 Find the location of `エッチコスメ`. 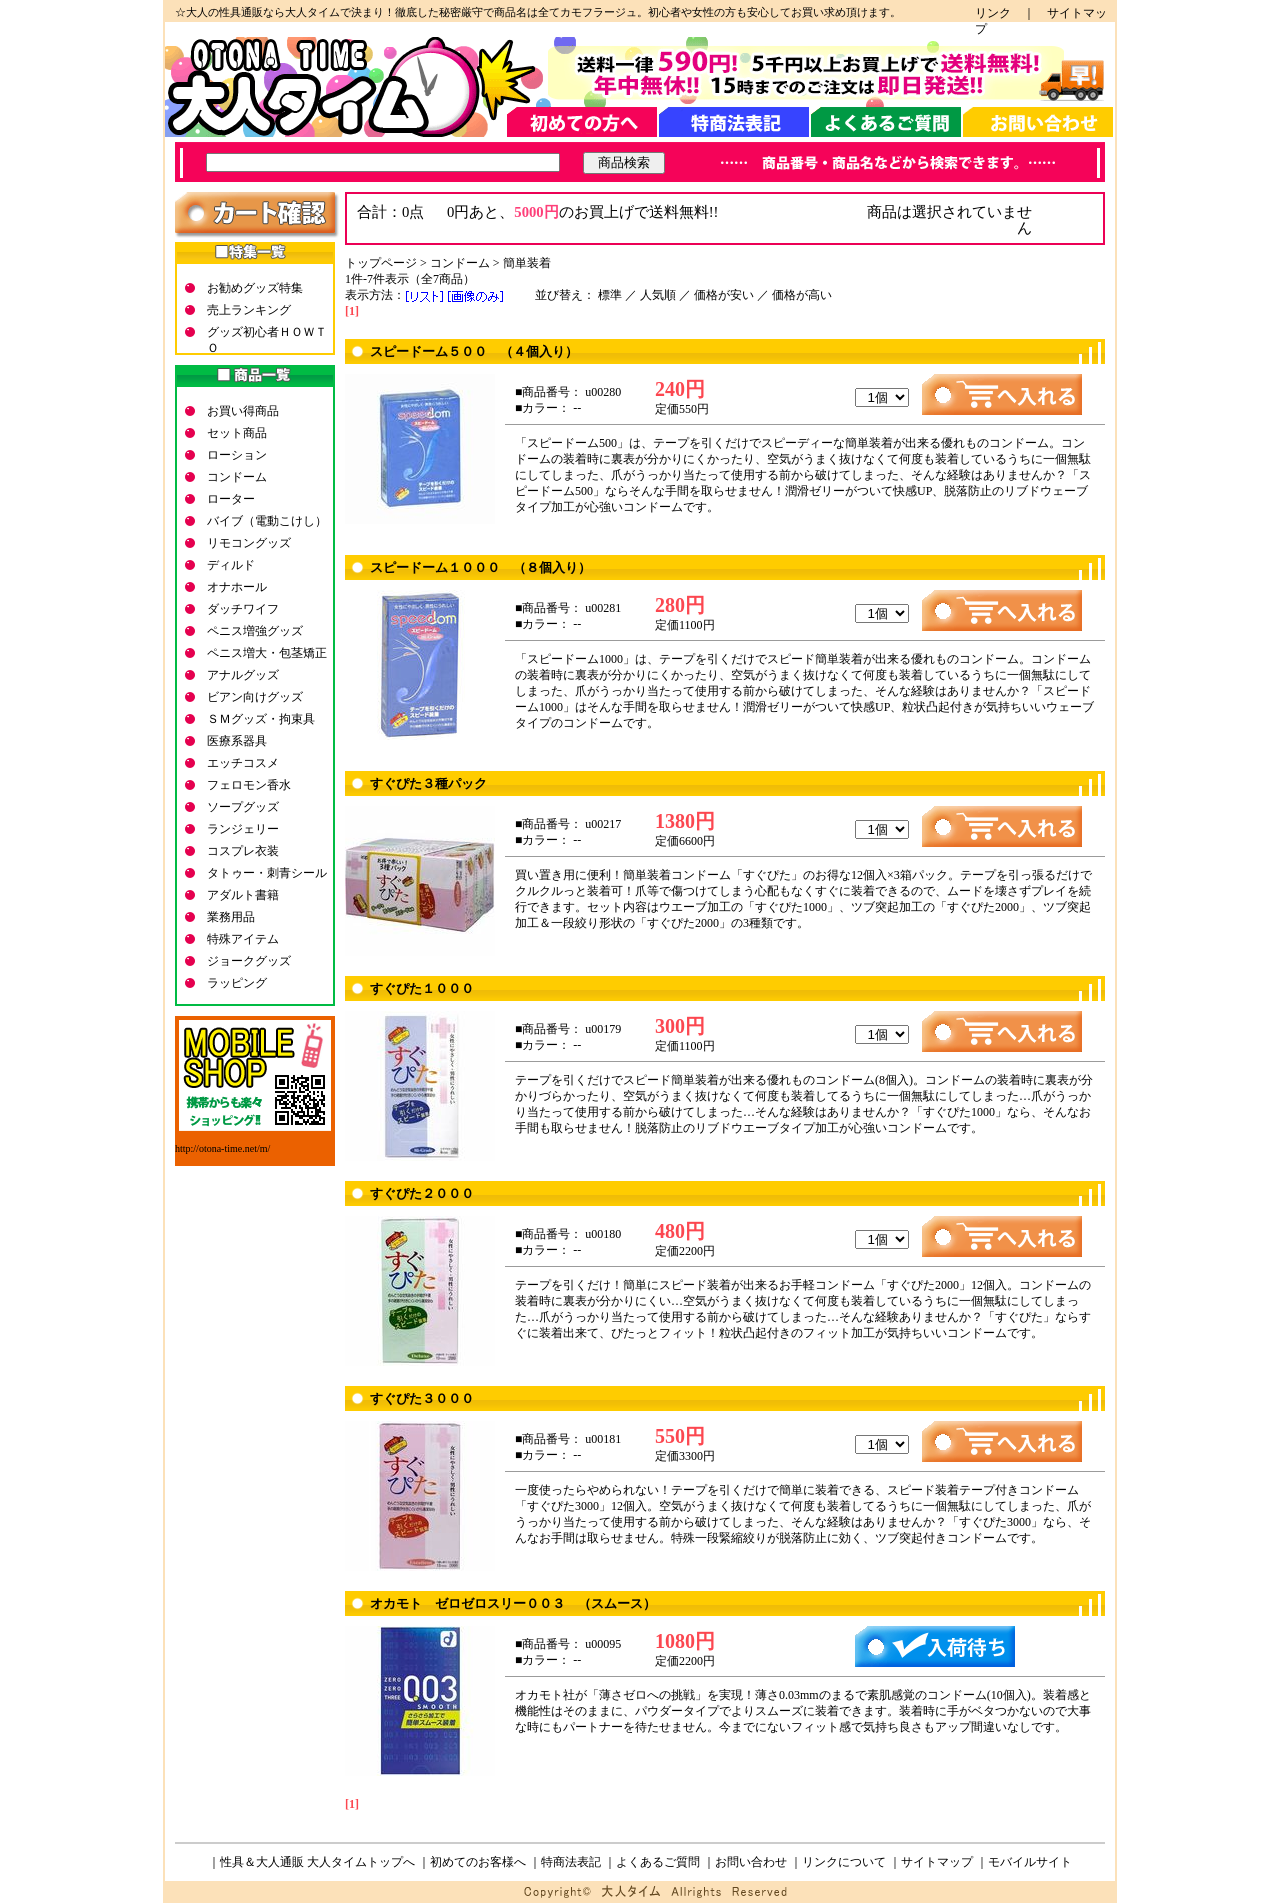

エッチコスメ is located at coordinates (243, 763).